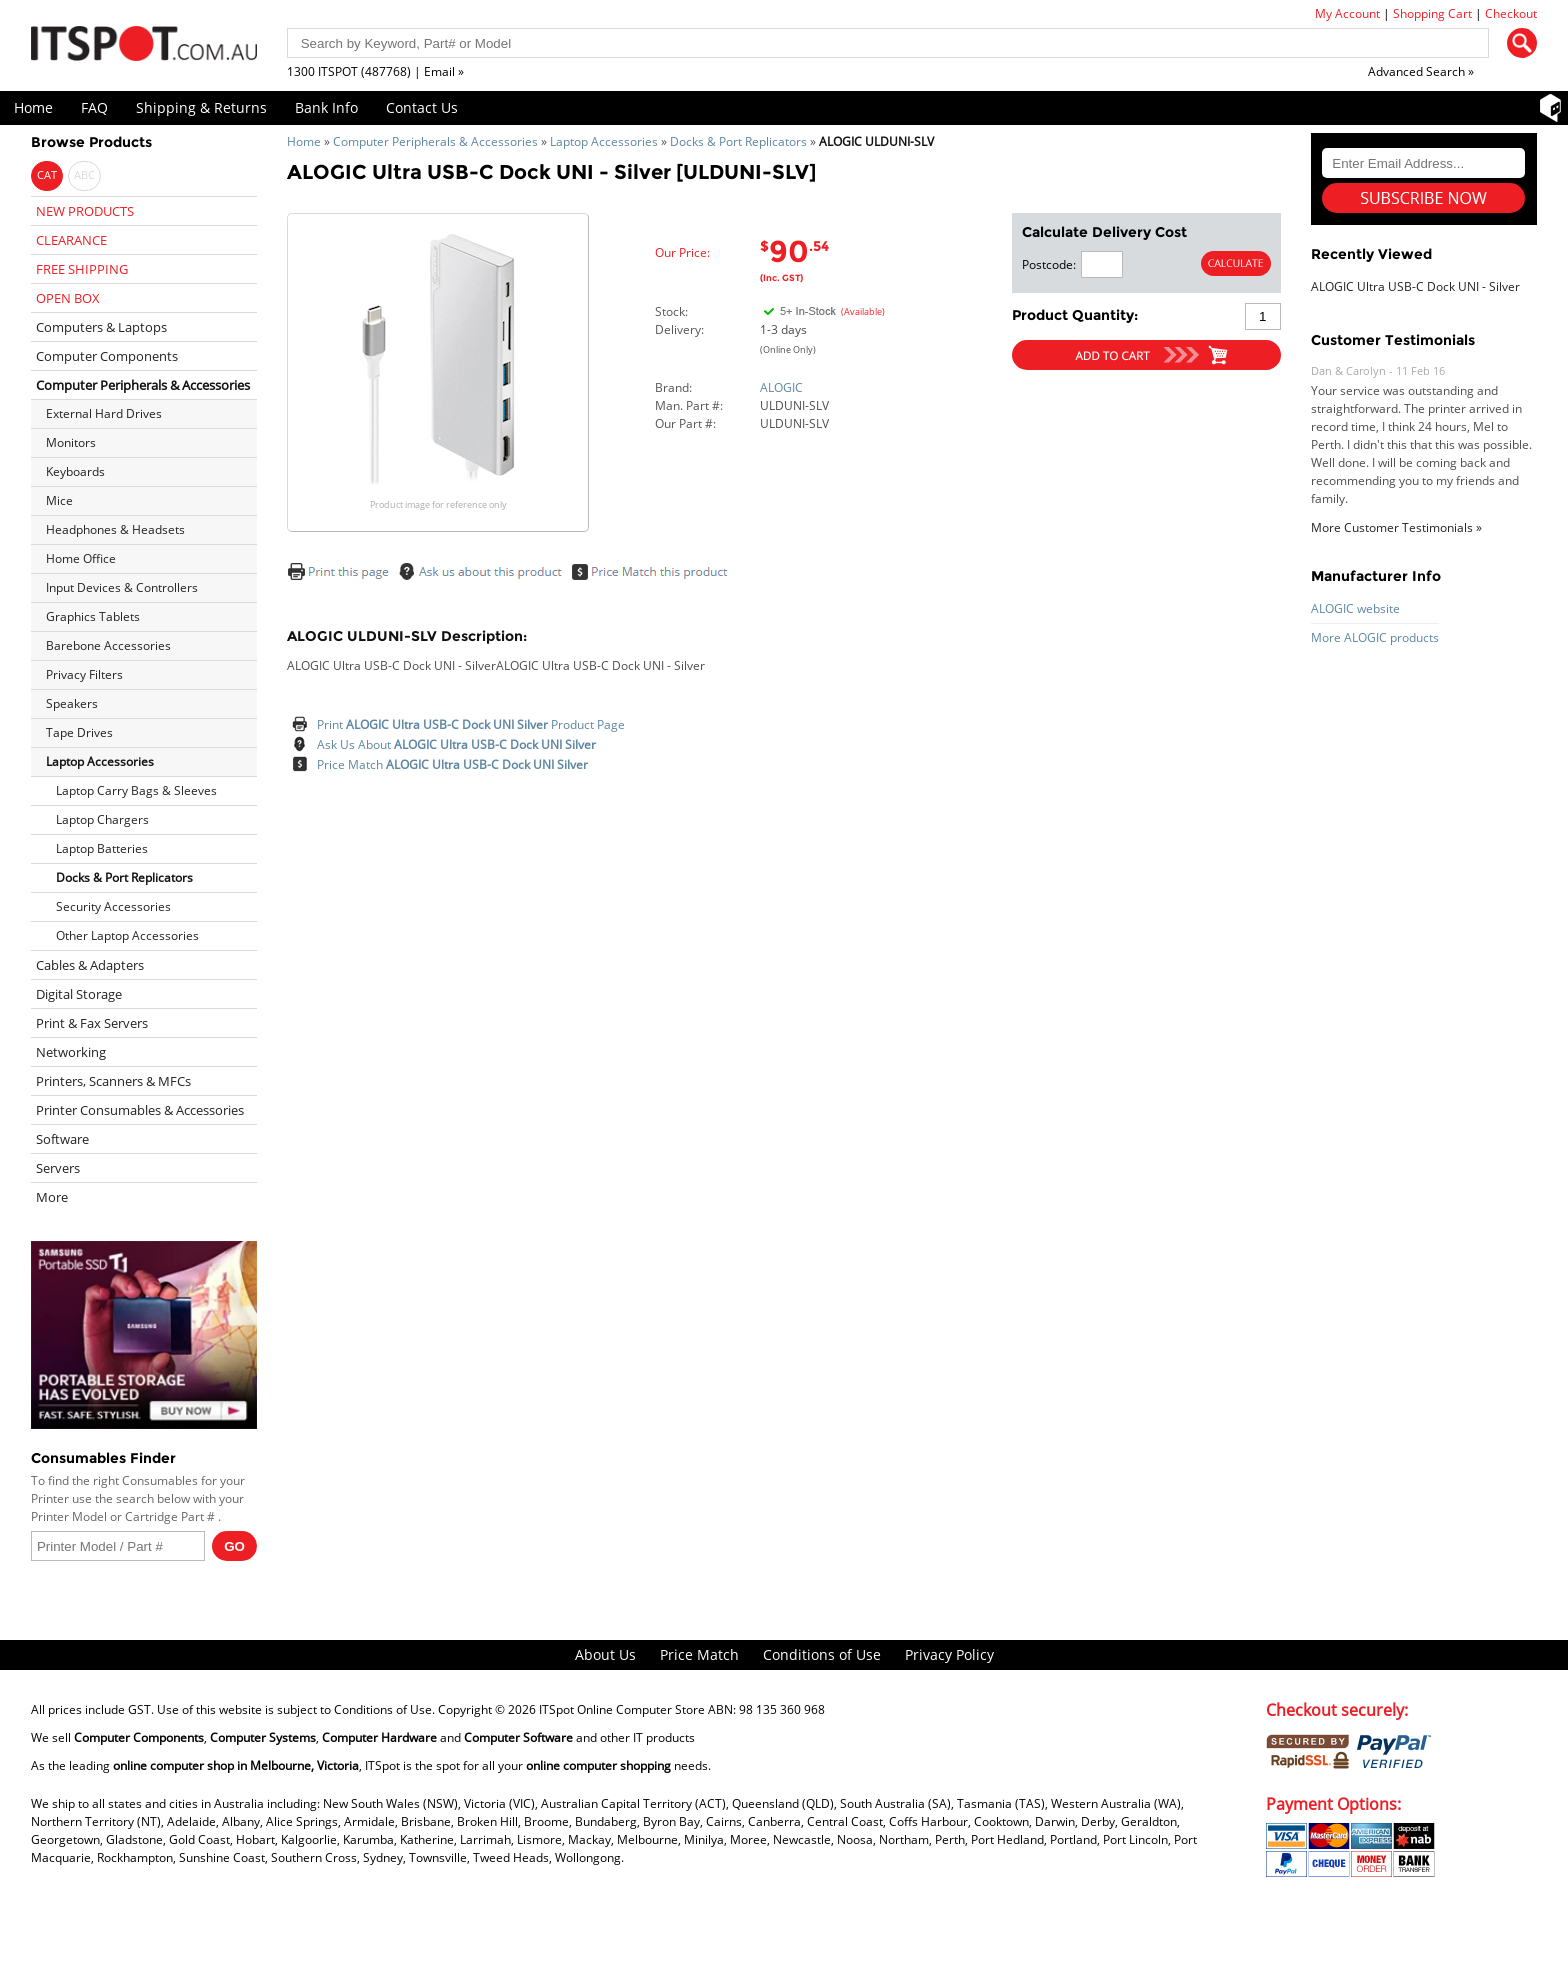 The height and width of the screenshot is (1968, 1568). I want to click on 1300 ITSPOT (487768) | Email », so click(375, 71).